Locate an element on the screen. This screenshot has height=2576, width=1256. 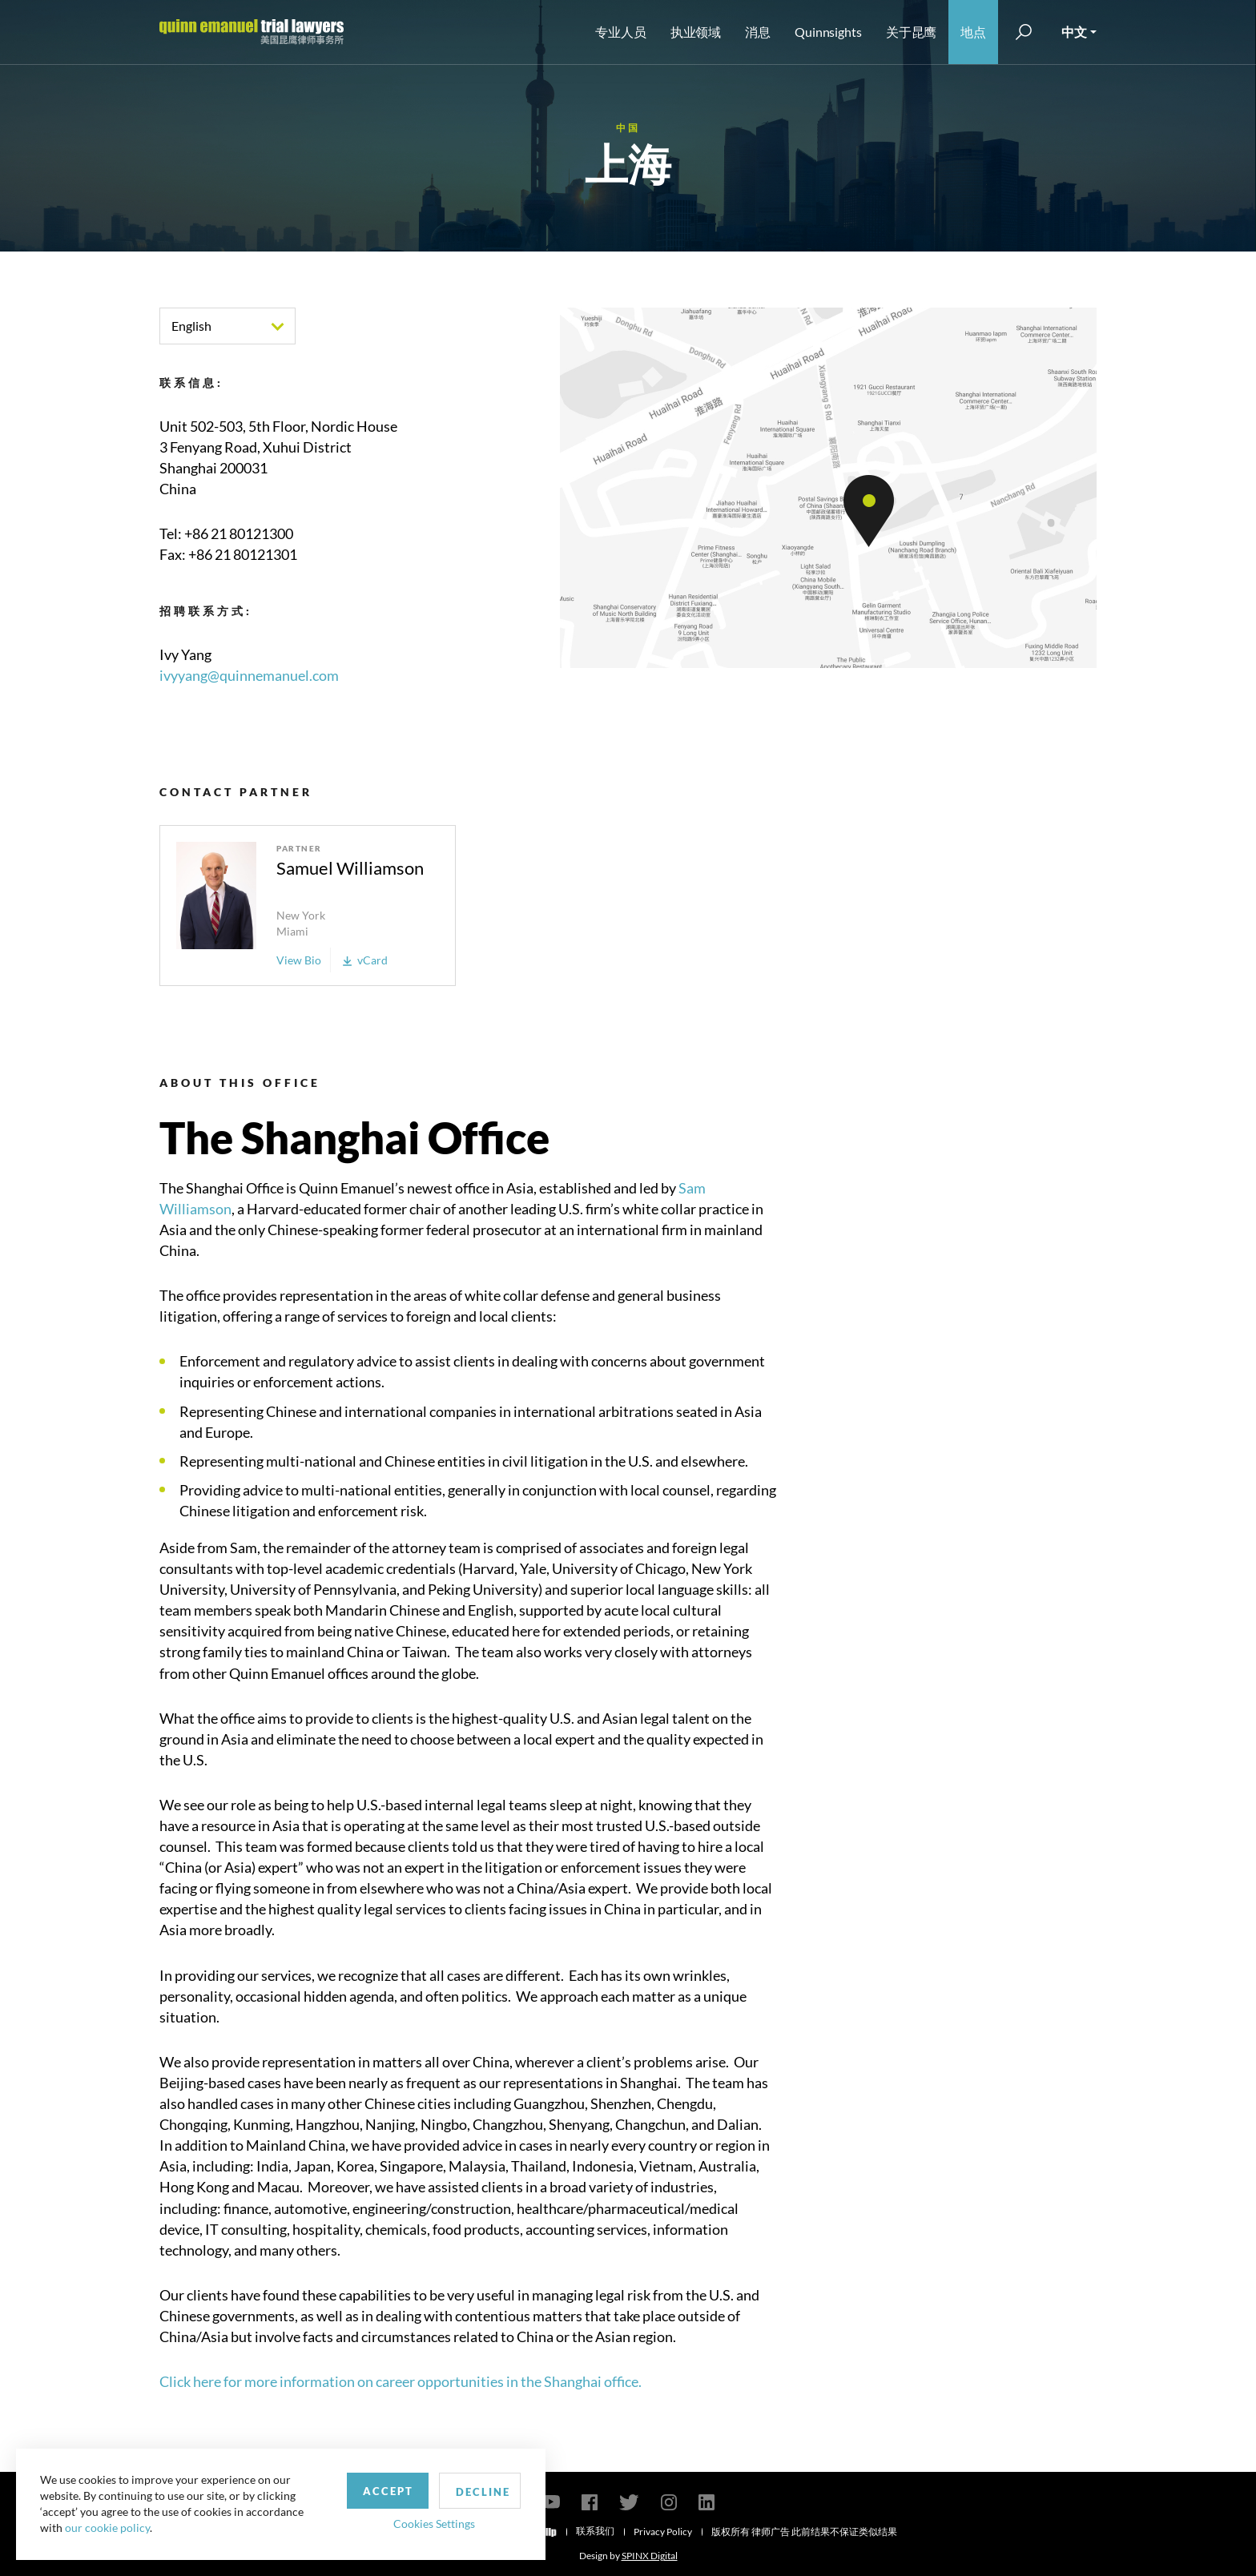
中国 is located at coordinates (628, 128).